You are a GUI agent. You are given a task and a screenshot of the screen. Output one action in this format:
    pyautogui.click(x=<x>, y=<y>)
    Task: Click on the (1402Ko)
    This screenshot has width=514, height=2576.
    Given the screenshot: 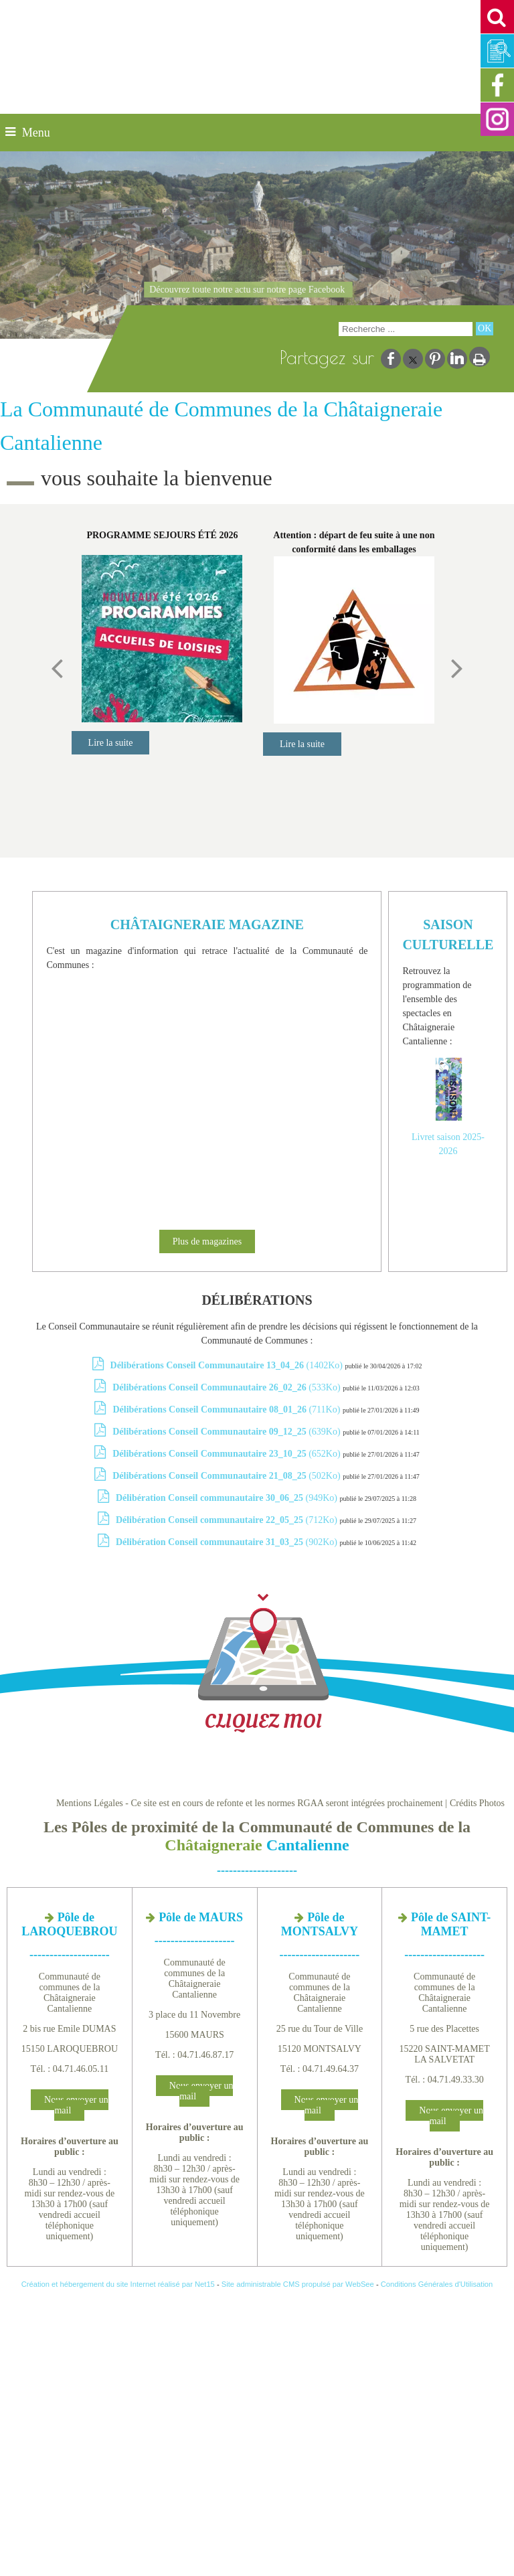 What is the action you would take?
    pyautogui.click(x=227, y=1365)
    